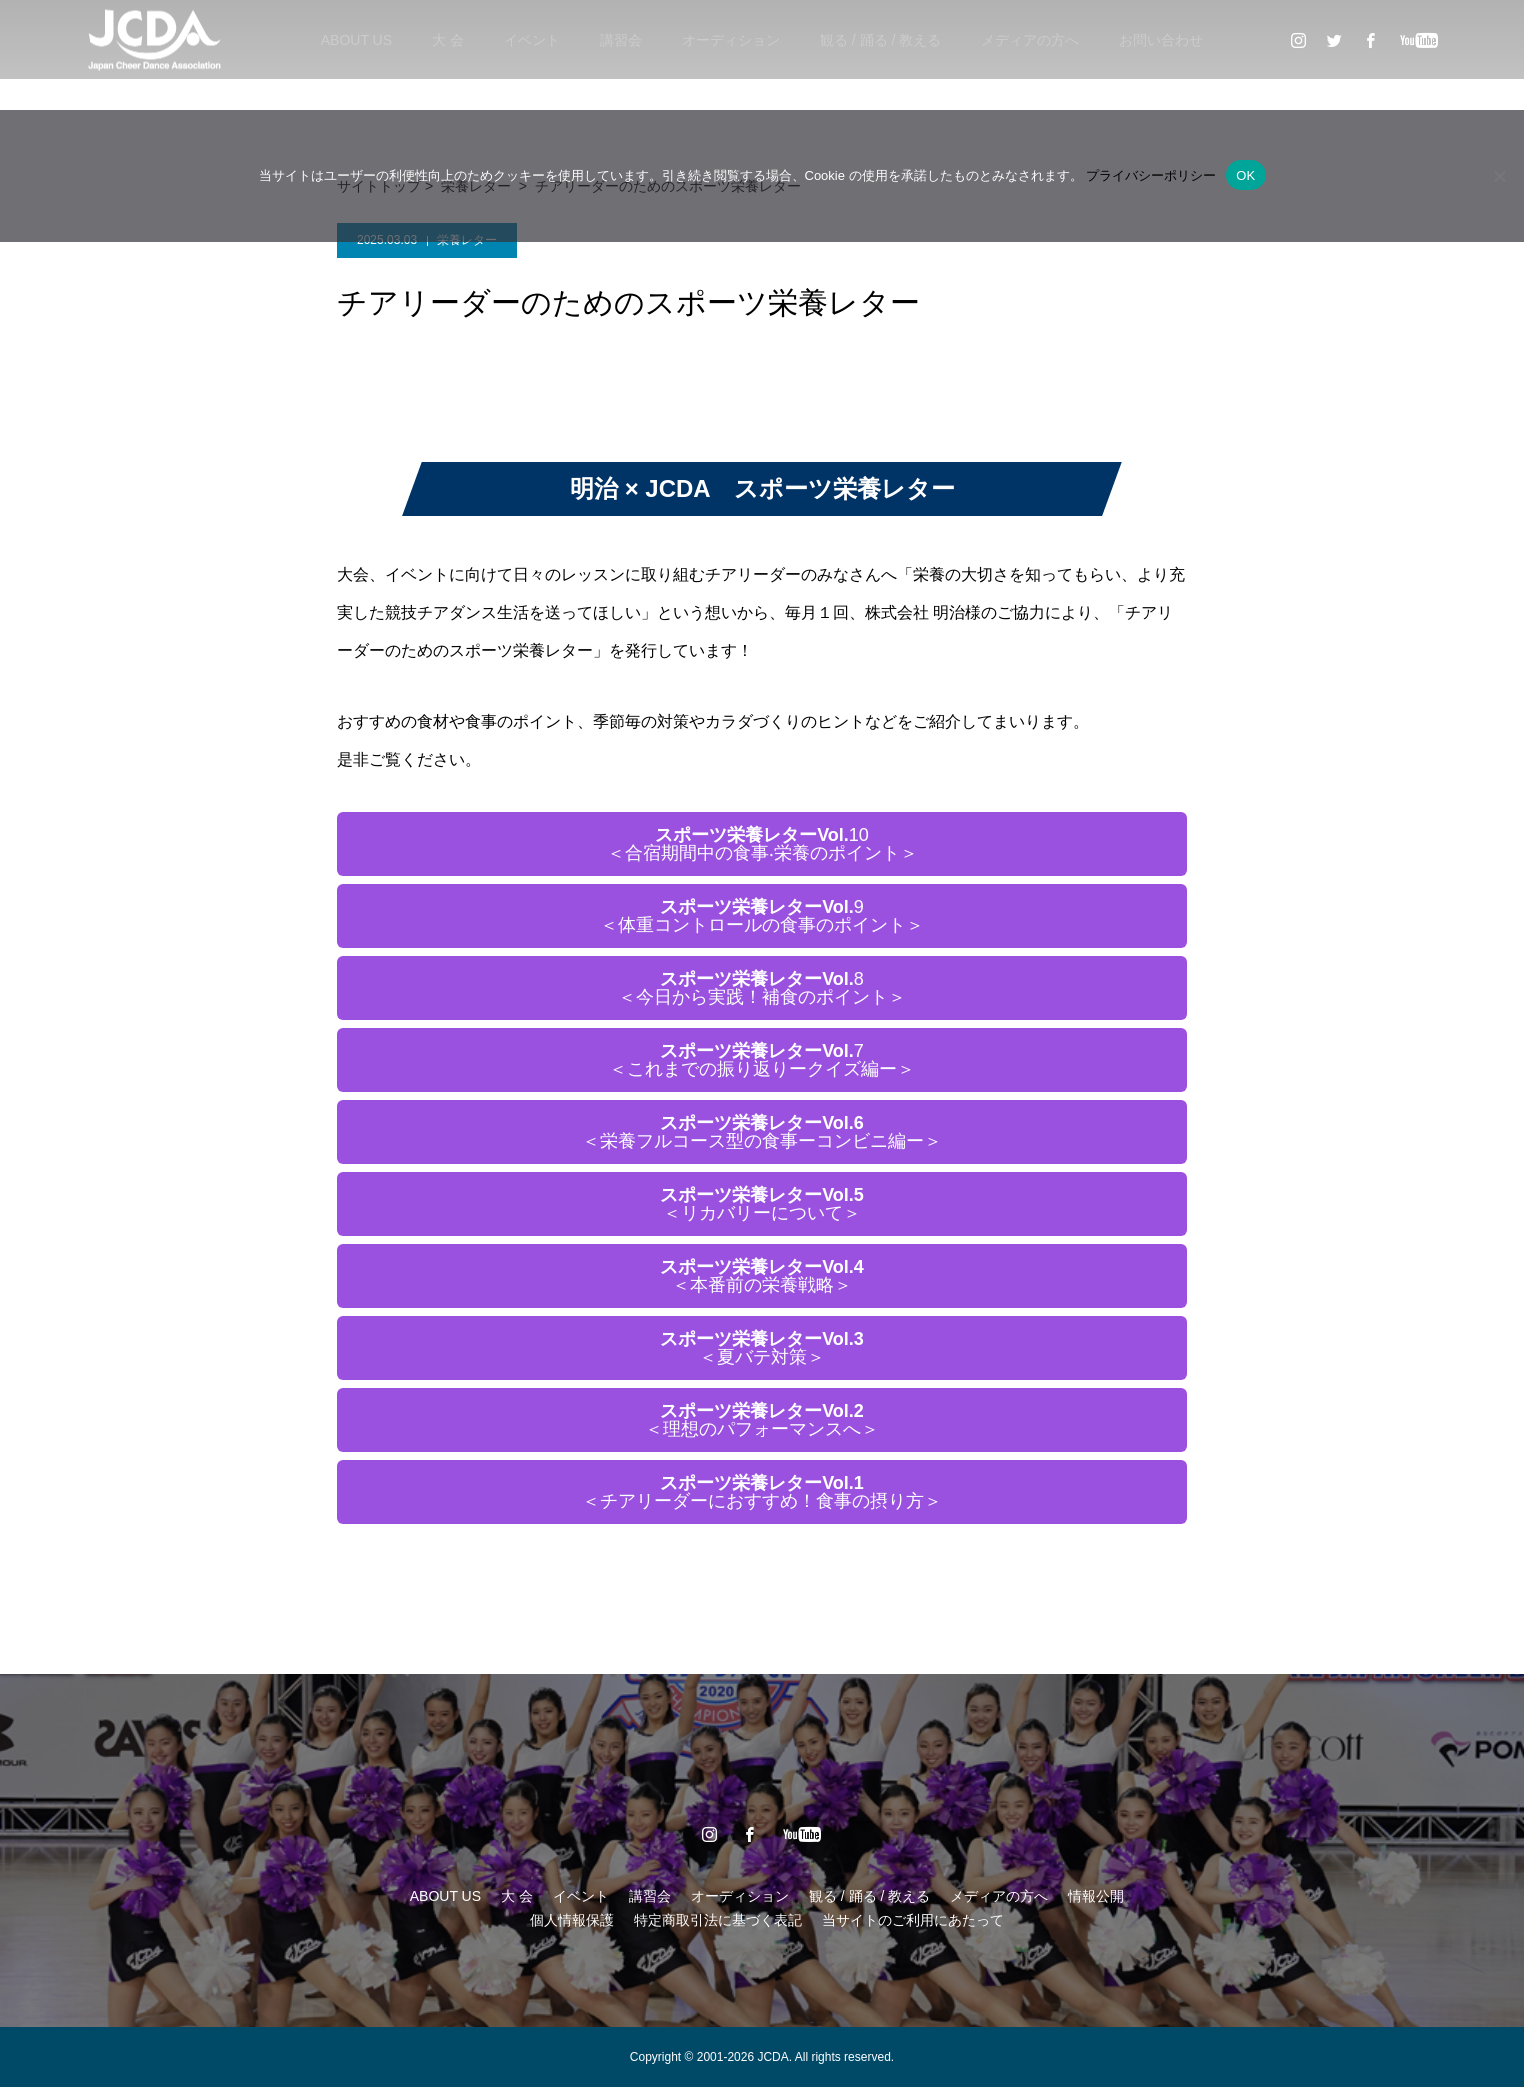 The image size is (1524, 2087). I want to click on イベント, so click(532, 40).